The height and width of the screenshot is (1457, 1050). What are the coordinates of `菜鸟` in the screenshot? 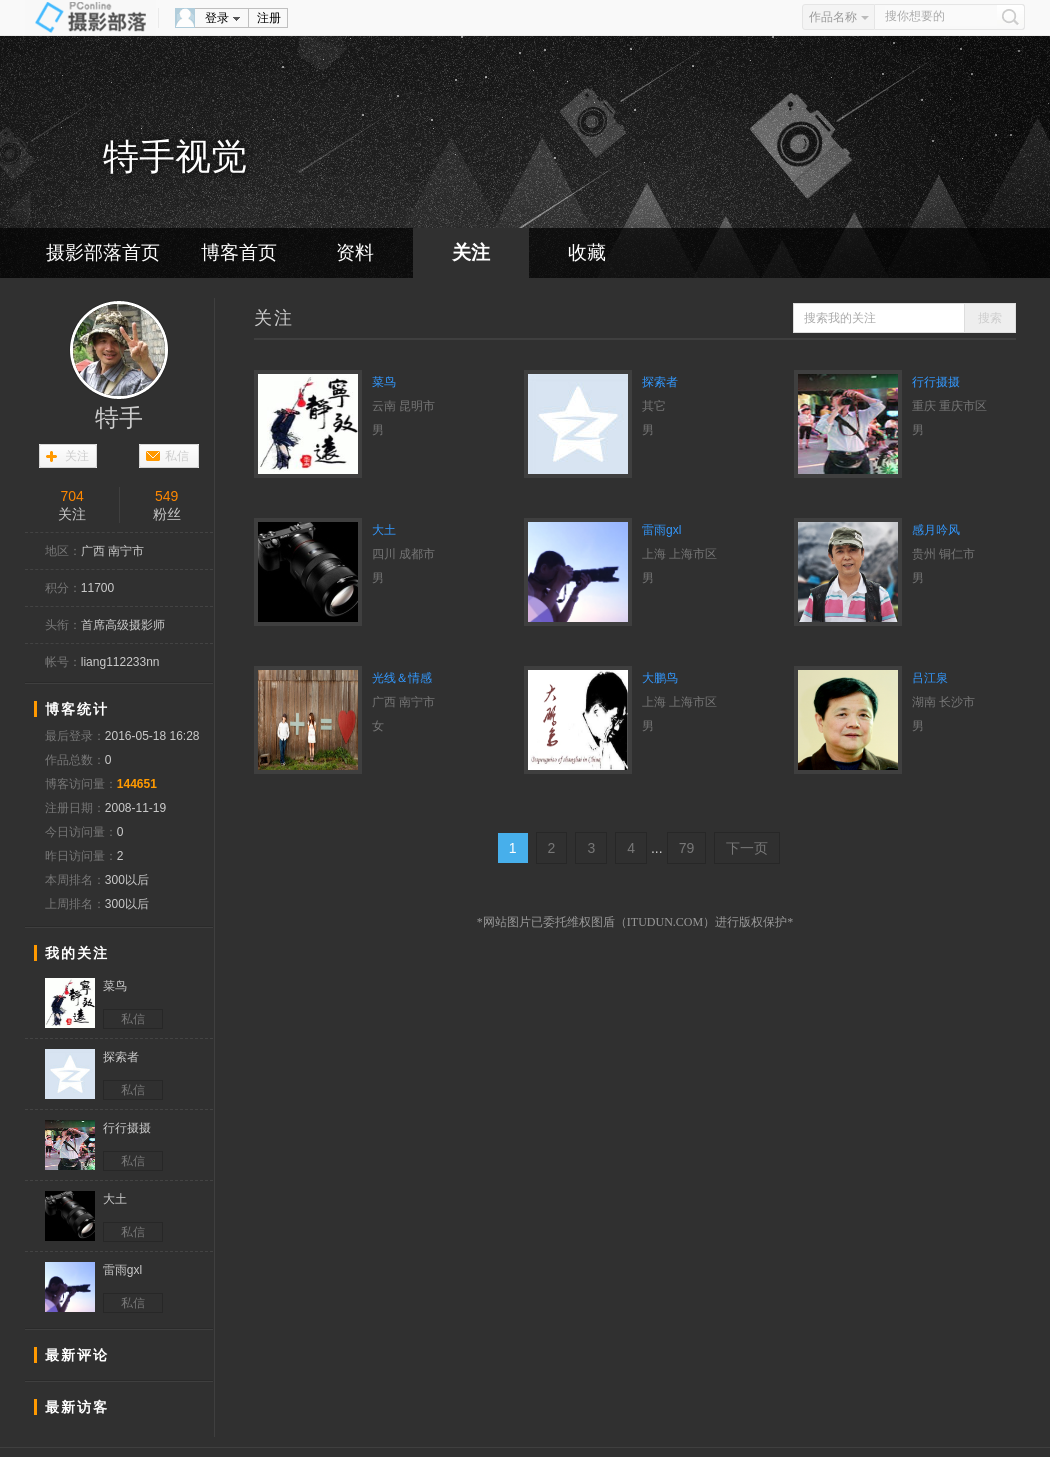 It's located at (384, 382).